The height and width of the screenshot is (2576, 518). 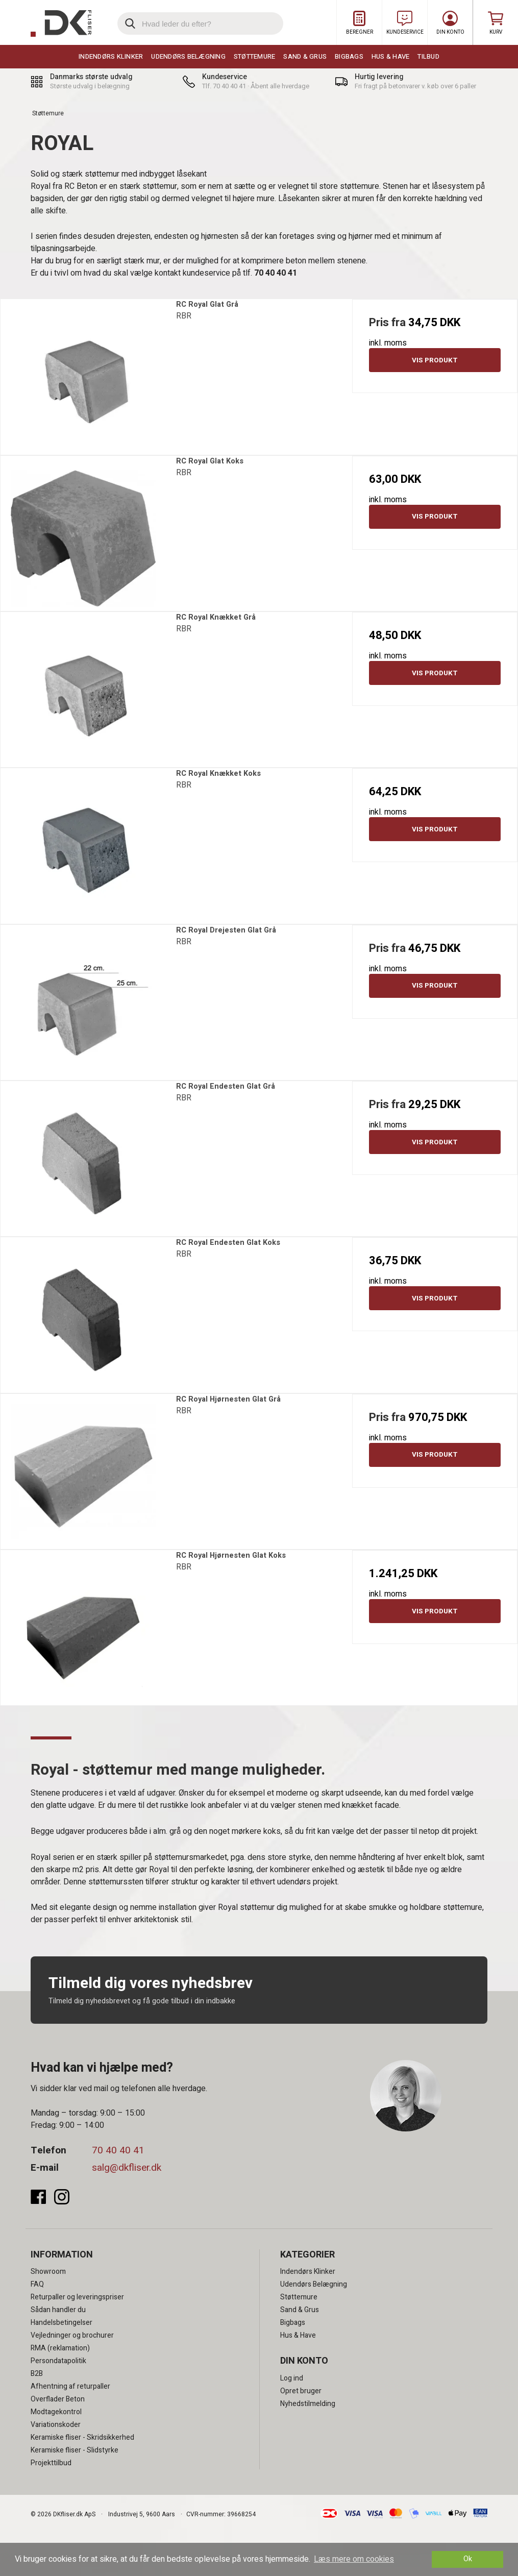 What do you see at coordinates (82, 2437) in the screenshot?
I see `Keramiske fliser - Skridsikkerhed` at bounding box center [82, 2437].